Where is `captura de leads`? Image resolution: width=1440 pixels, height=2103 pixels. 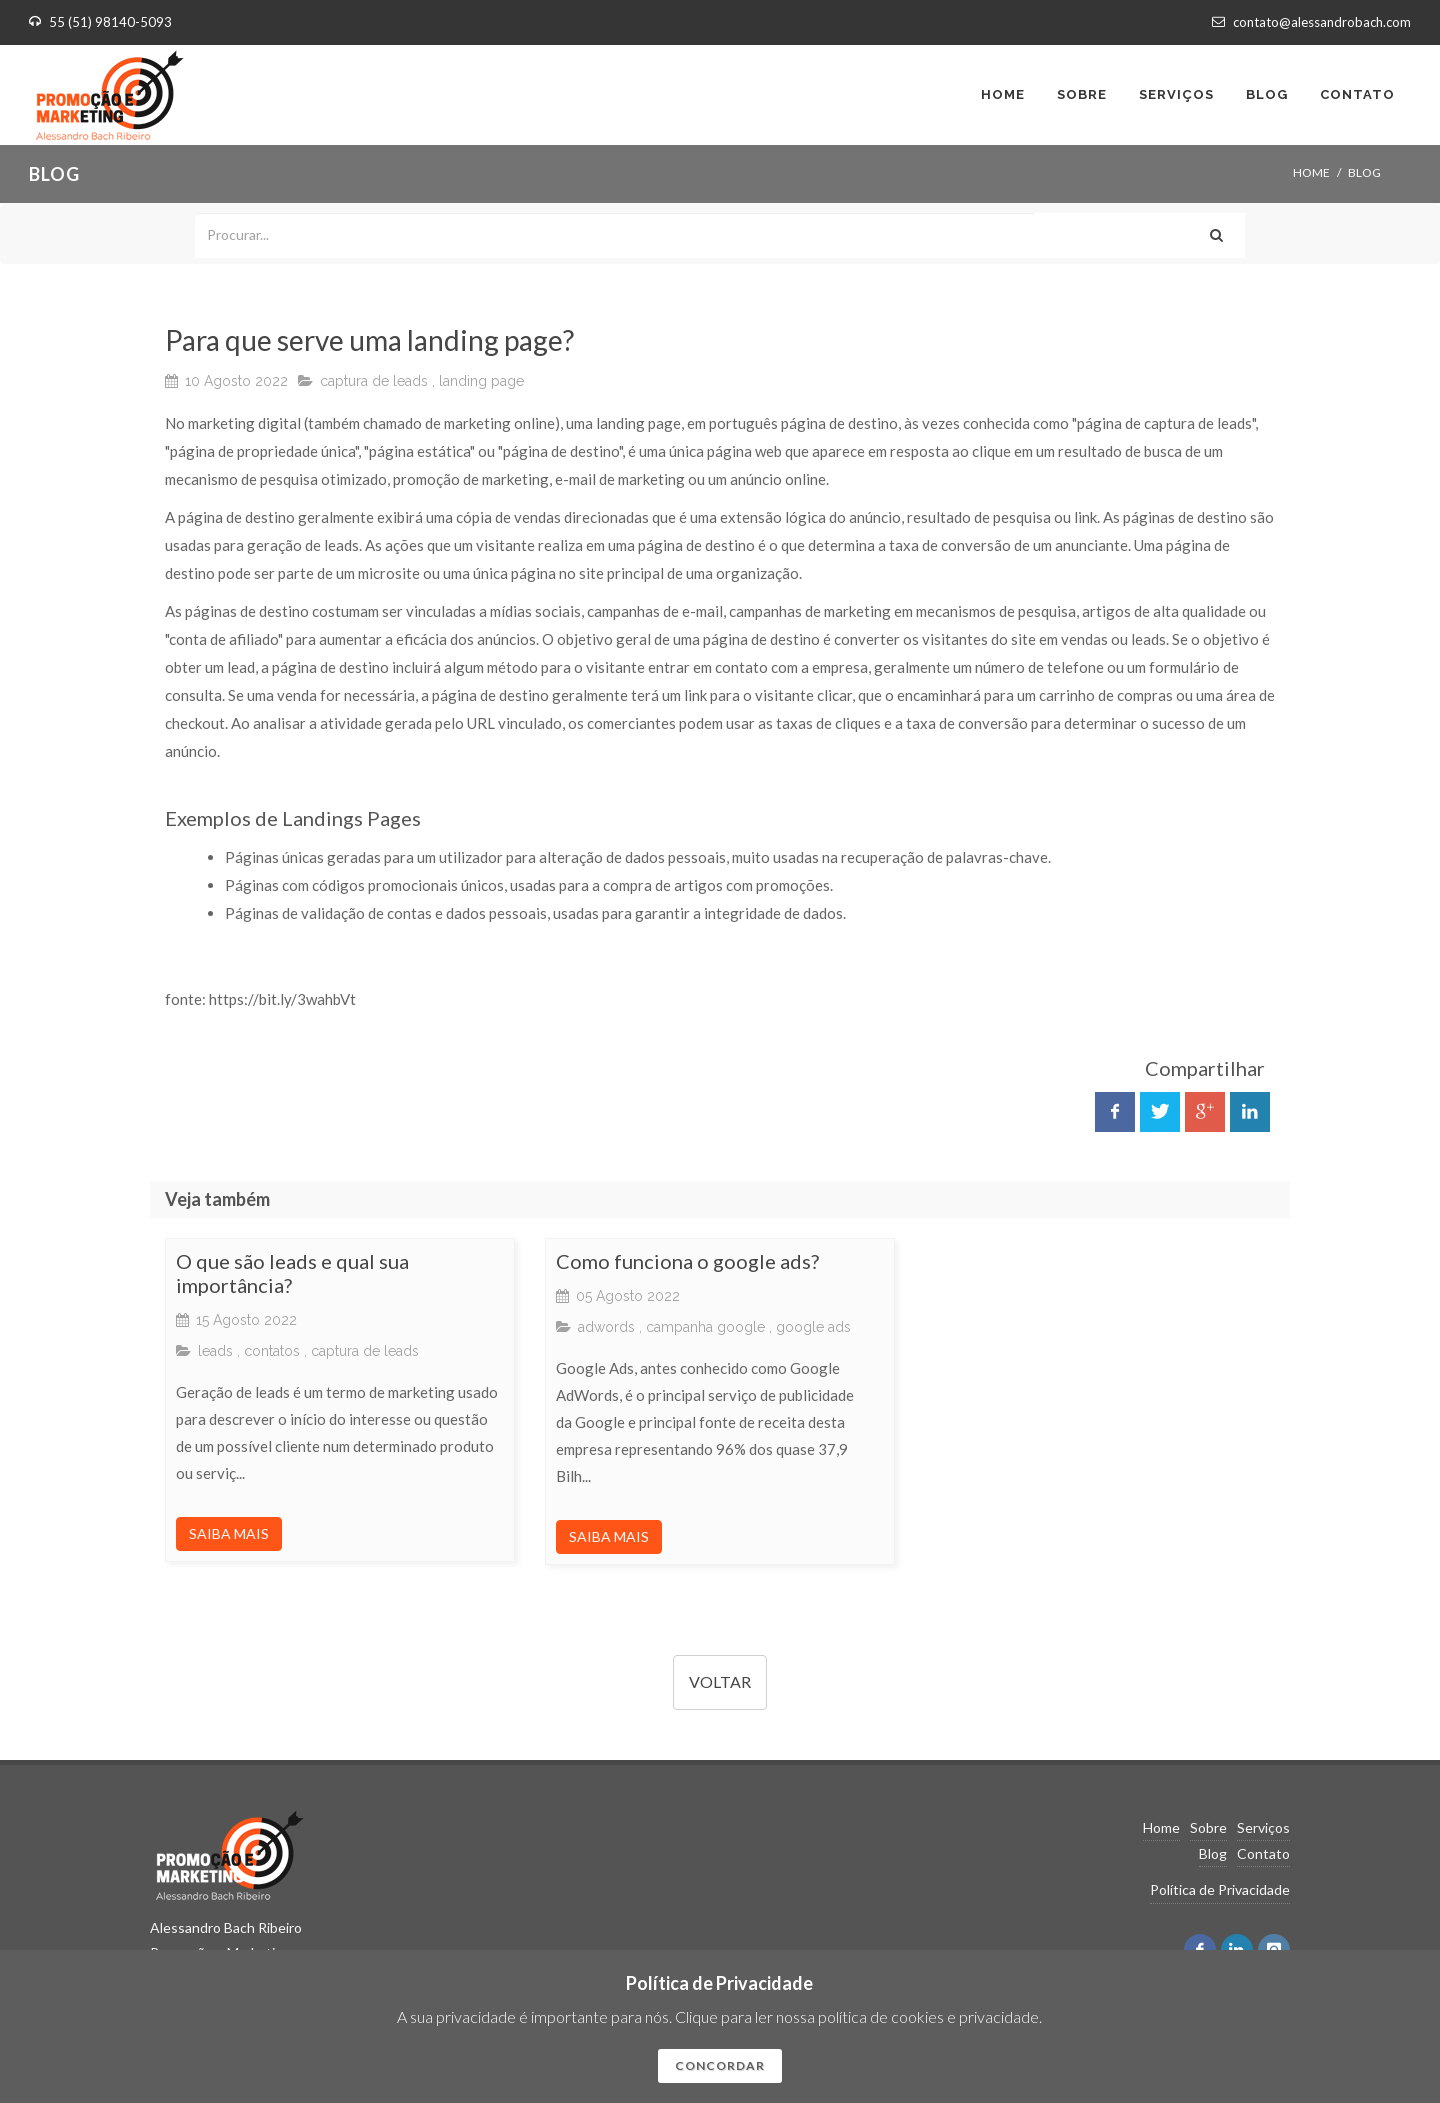
captura de leads is located at coordinates (374, 381).